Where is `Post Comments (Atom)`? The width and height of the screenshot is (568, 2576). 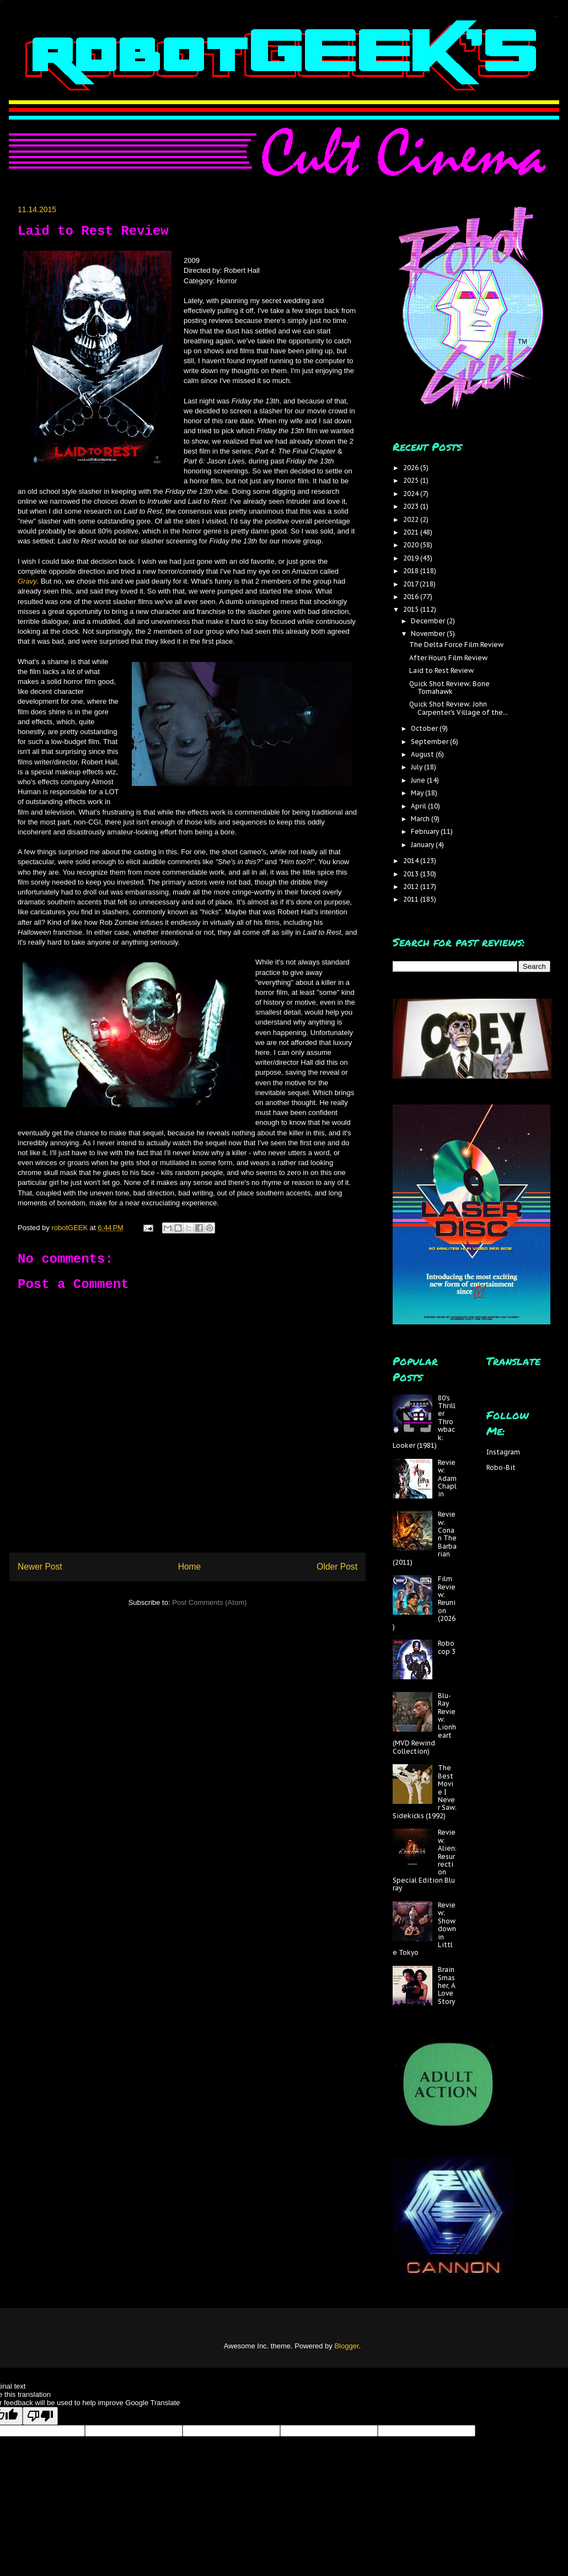 Post Comments (Atom) is located at coordinates (209, 1602).